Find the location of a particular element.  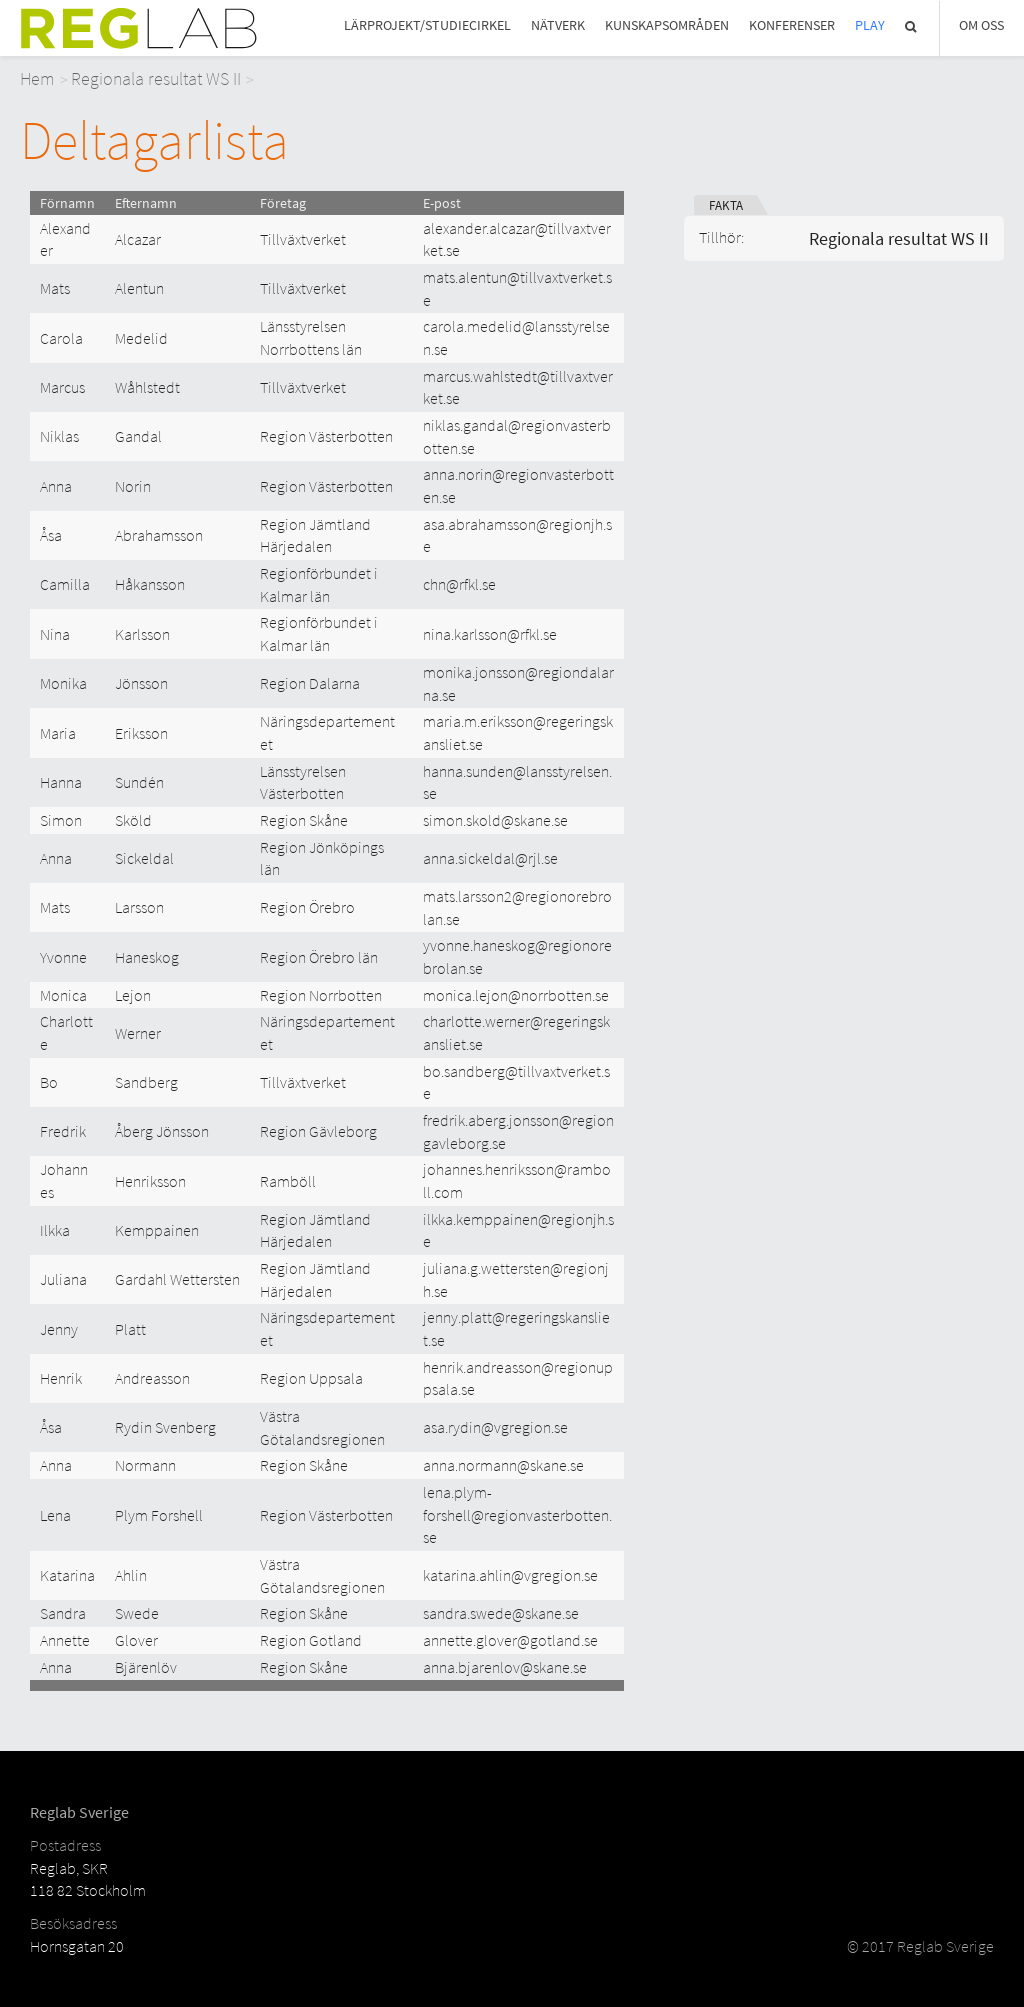

Kunskapsområden is located at coordinates (667, 25).